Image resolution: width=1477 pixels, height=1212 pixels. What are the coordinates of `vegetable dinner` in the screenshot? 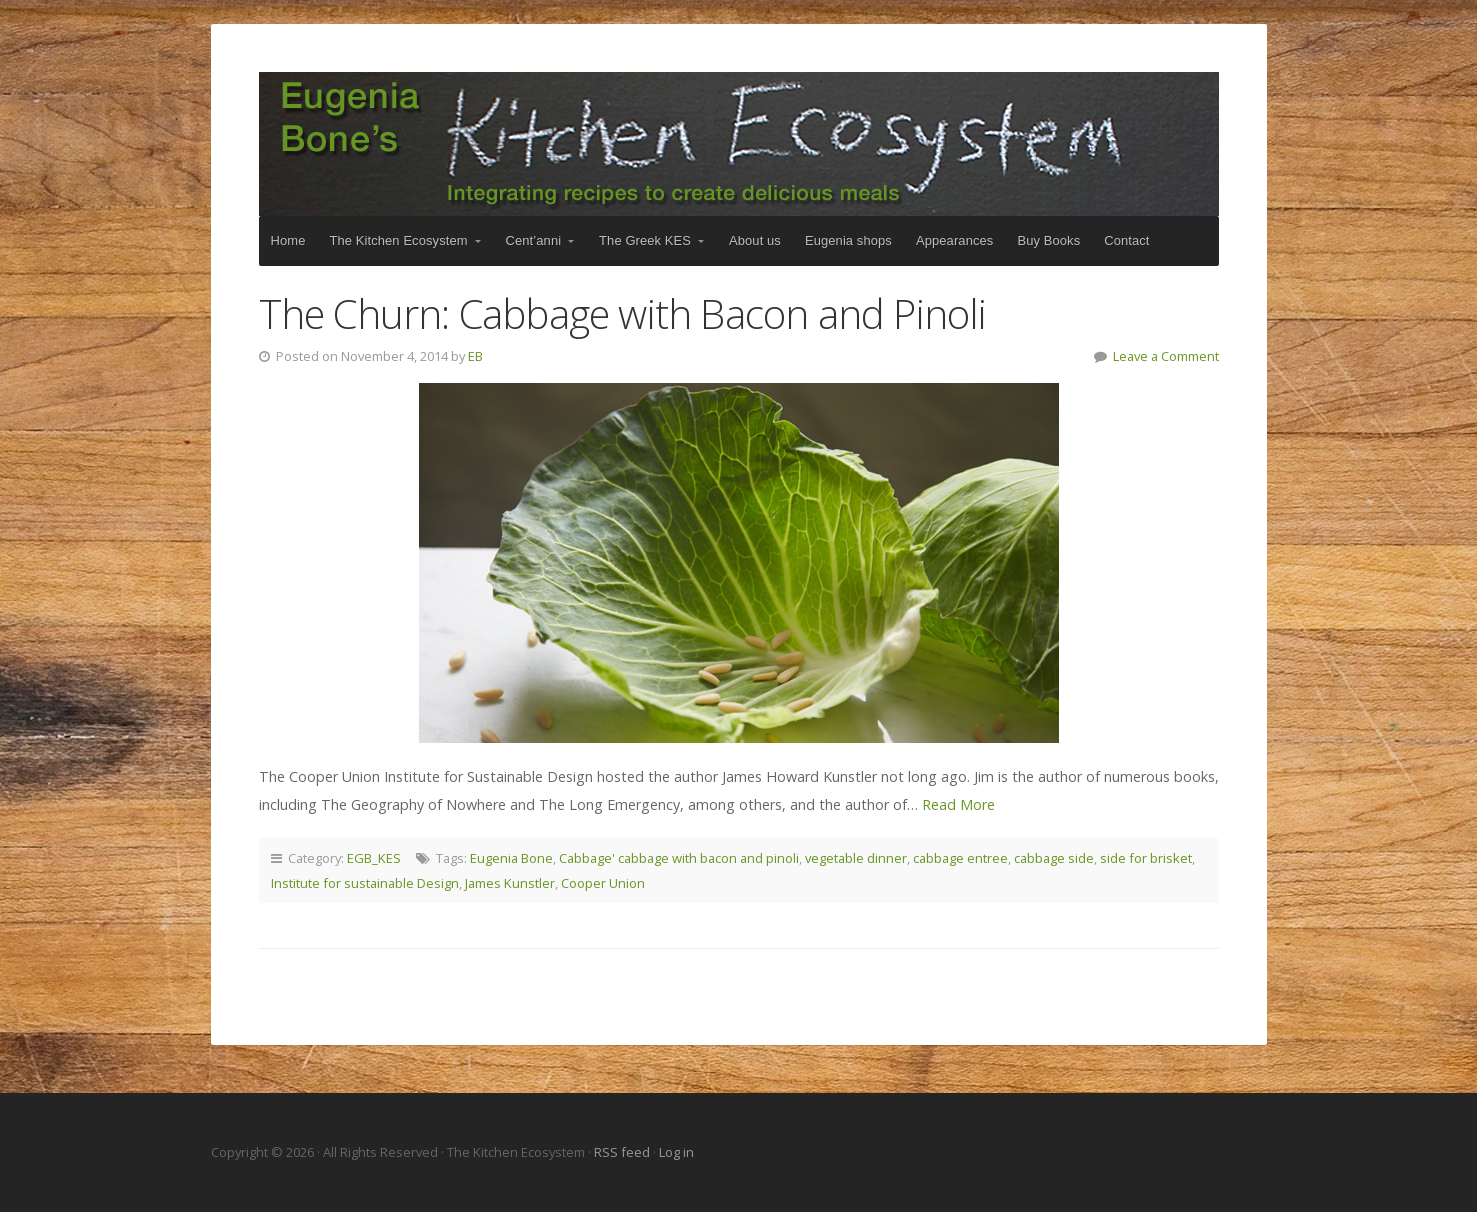 It's located at (856, 858).